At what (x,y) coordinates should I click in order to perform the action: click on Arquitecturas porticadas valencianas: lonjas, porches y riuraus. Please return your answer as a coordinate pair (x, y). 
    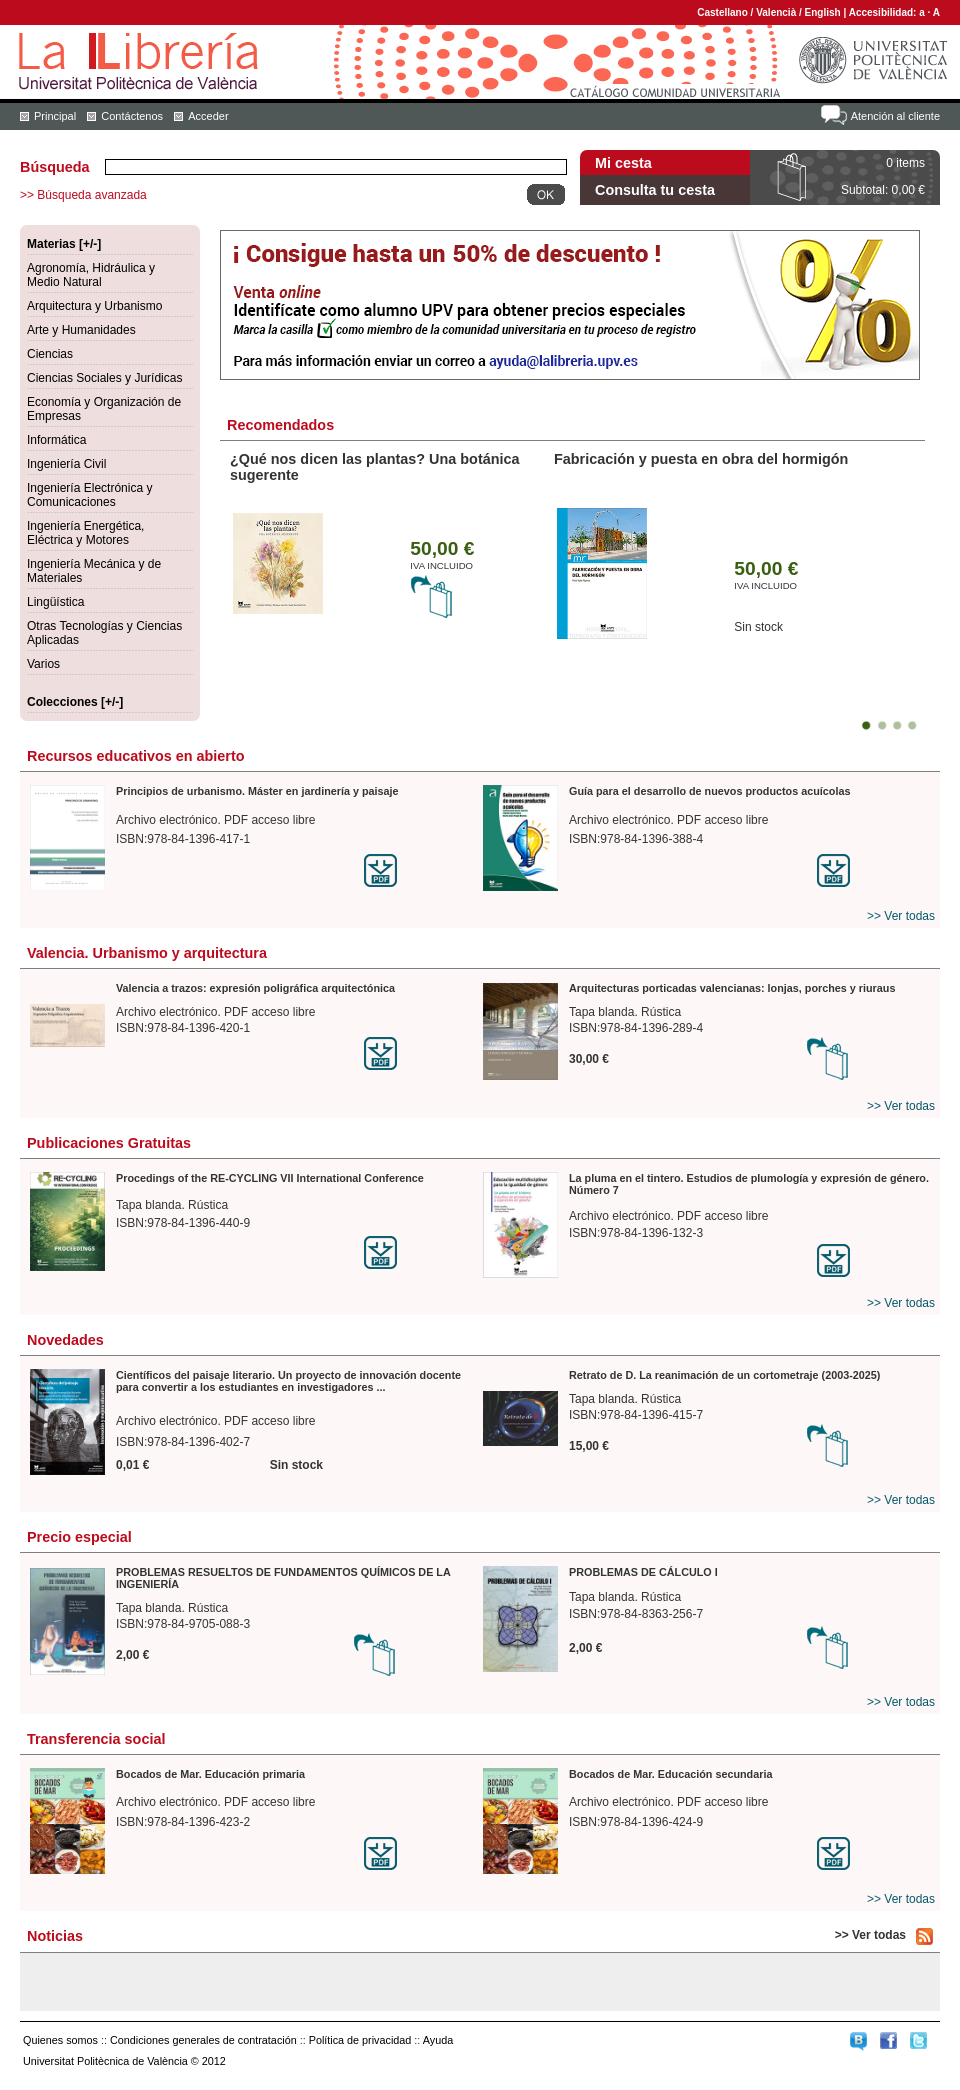
    Looking at the image, I should click on (732, 988).